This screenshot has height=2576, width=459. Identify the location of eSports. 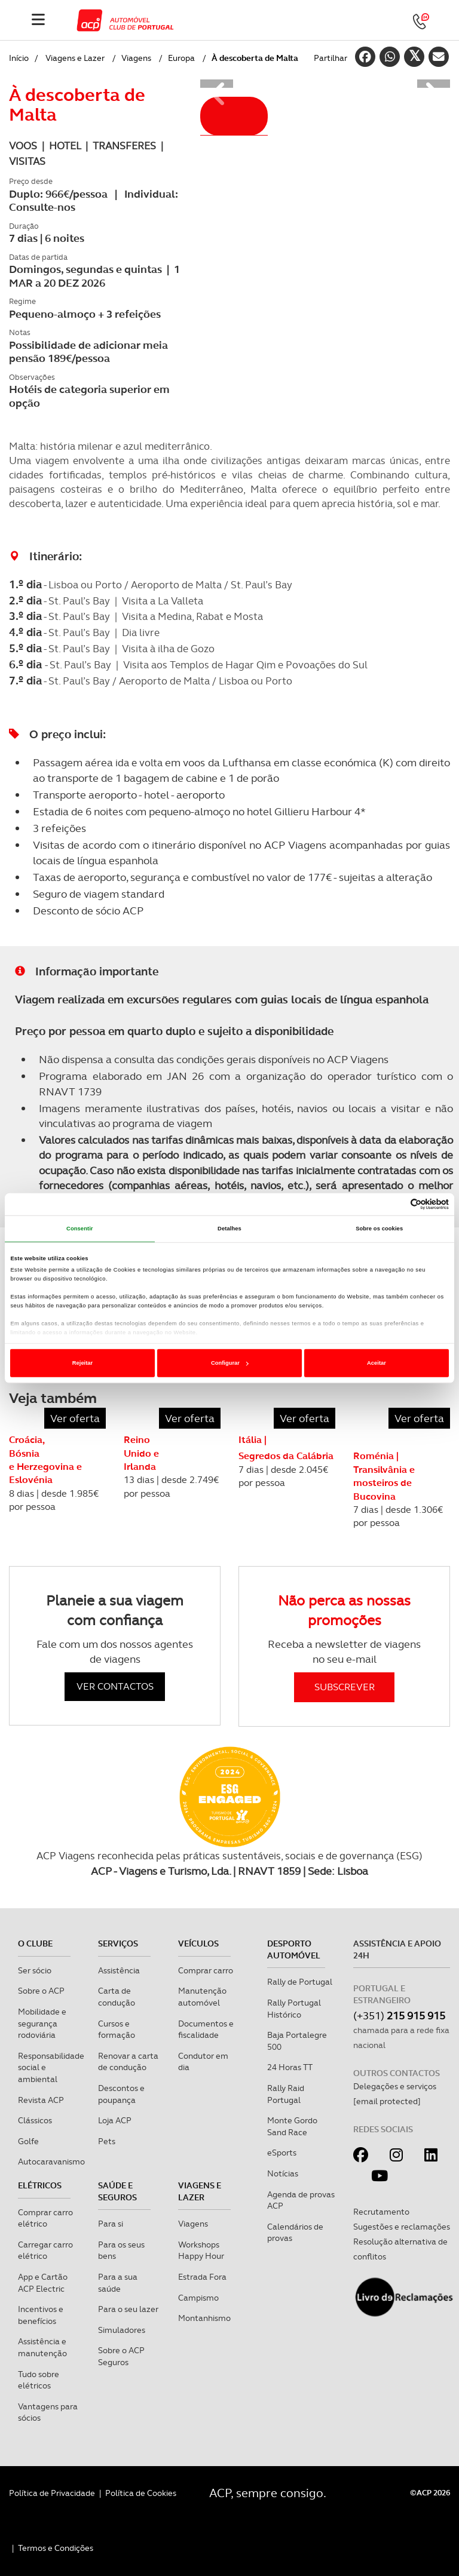
(281, 2152).